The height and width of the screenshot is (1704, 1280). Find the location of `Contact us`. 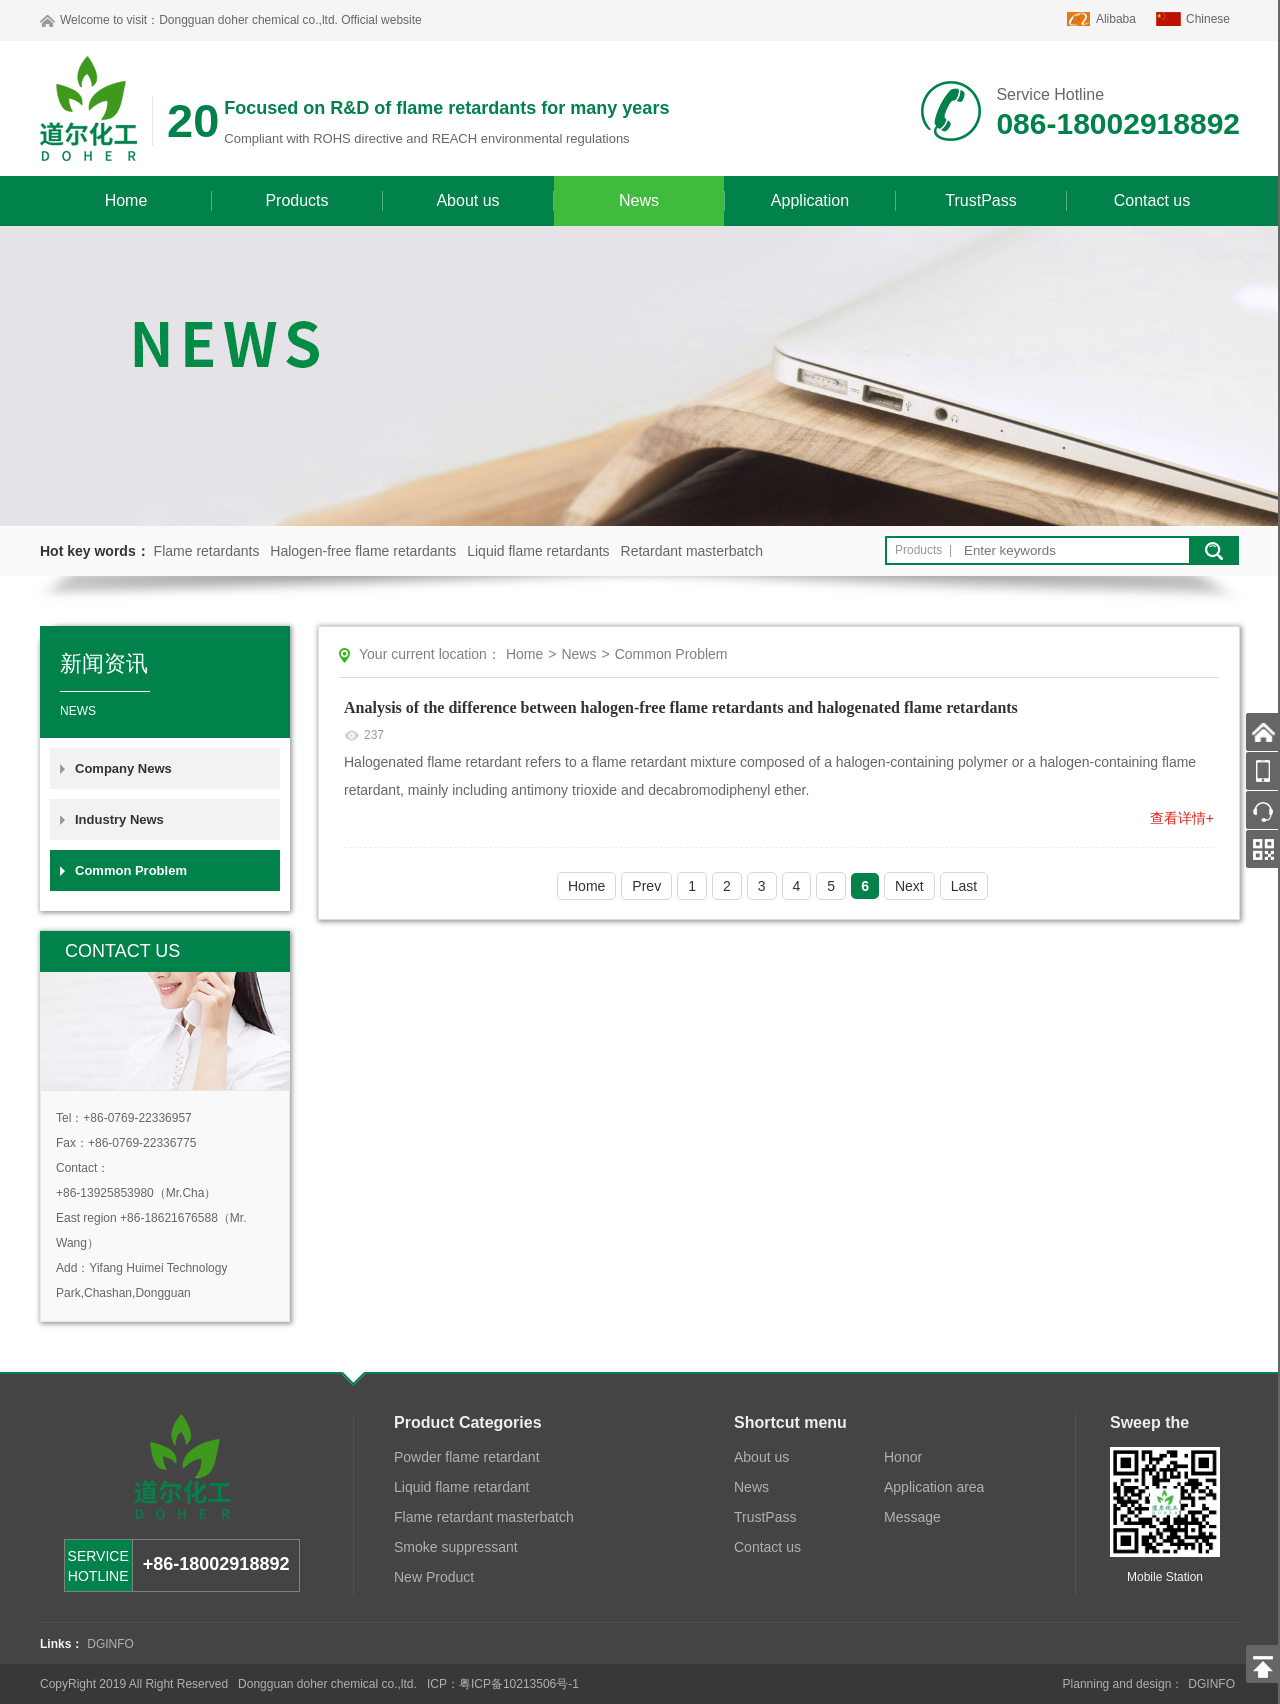

Contact us is located at coordinates (1152, 200).